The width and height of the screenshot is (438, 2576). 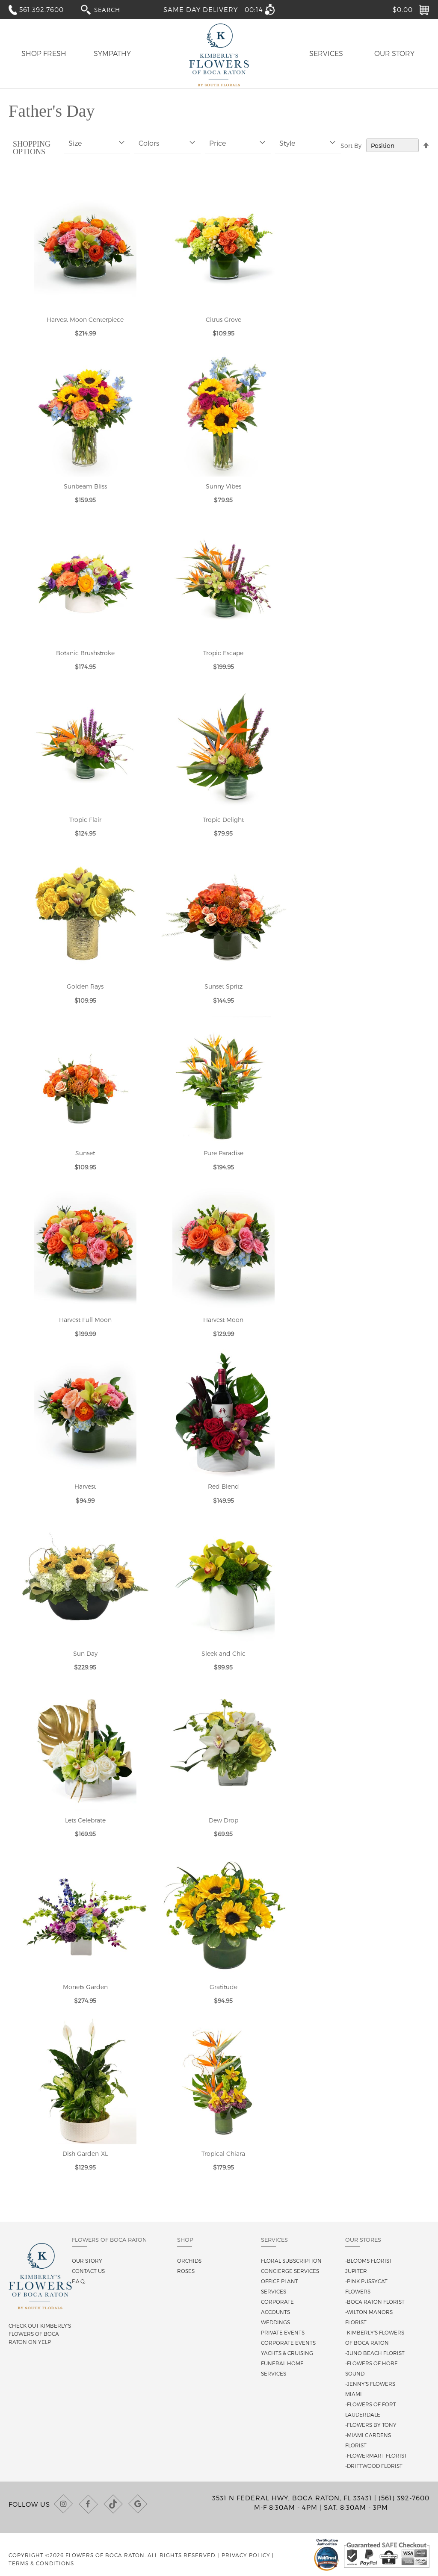 I want to click on Roses, so click(x=186, y=2271).